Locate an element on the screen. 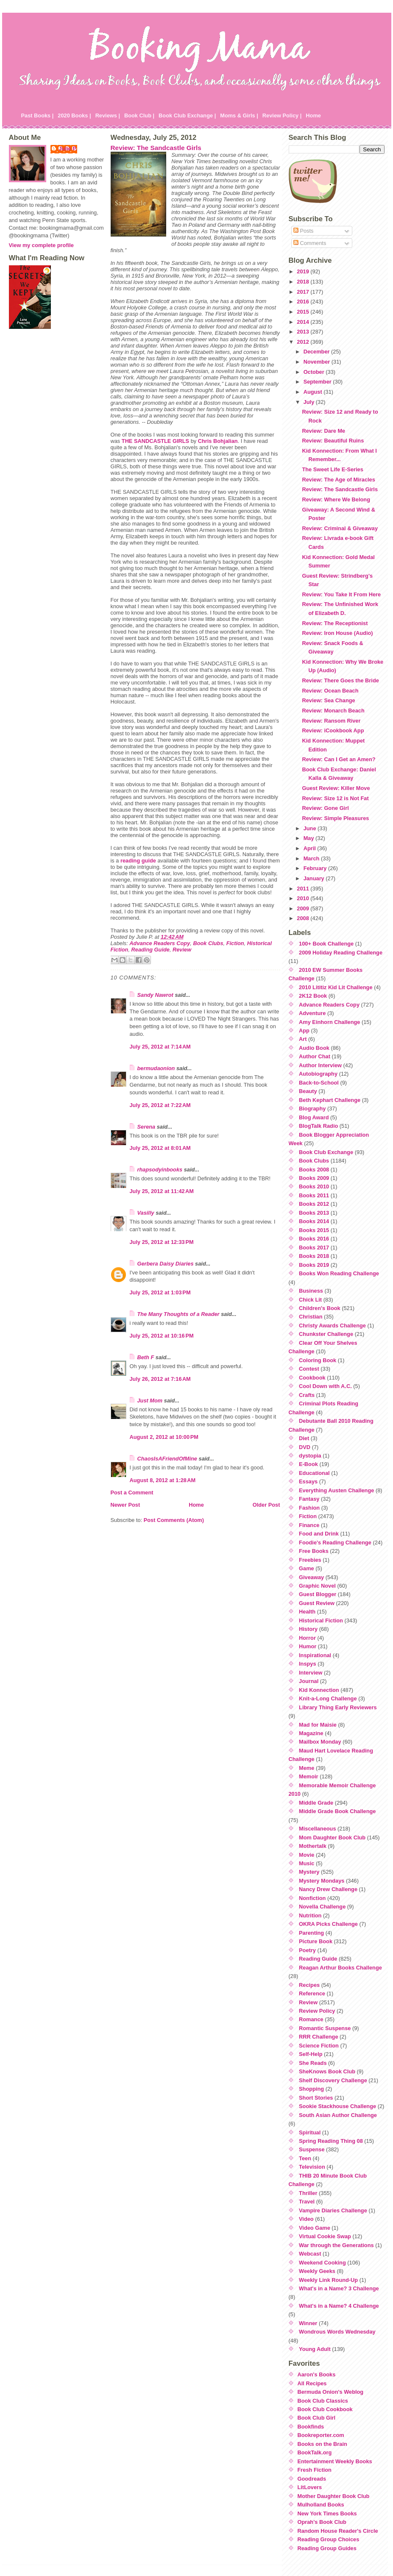 The image size is (393, 2576). 2008 is located at coordinates (303, 918).